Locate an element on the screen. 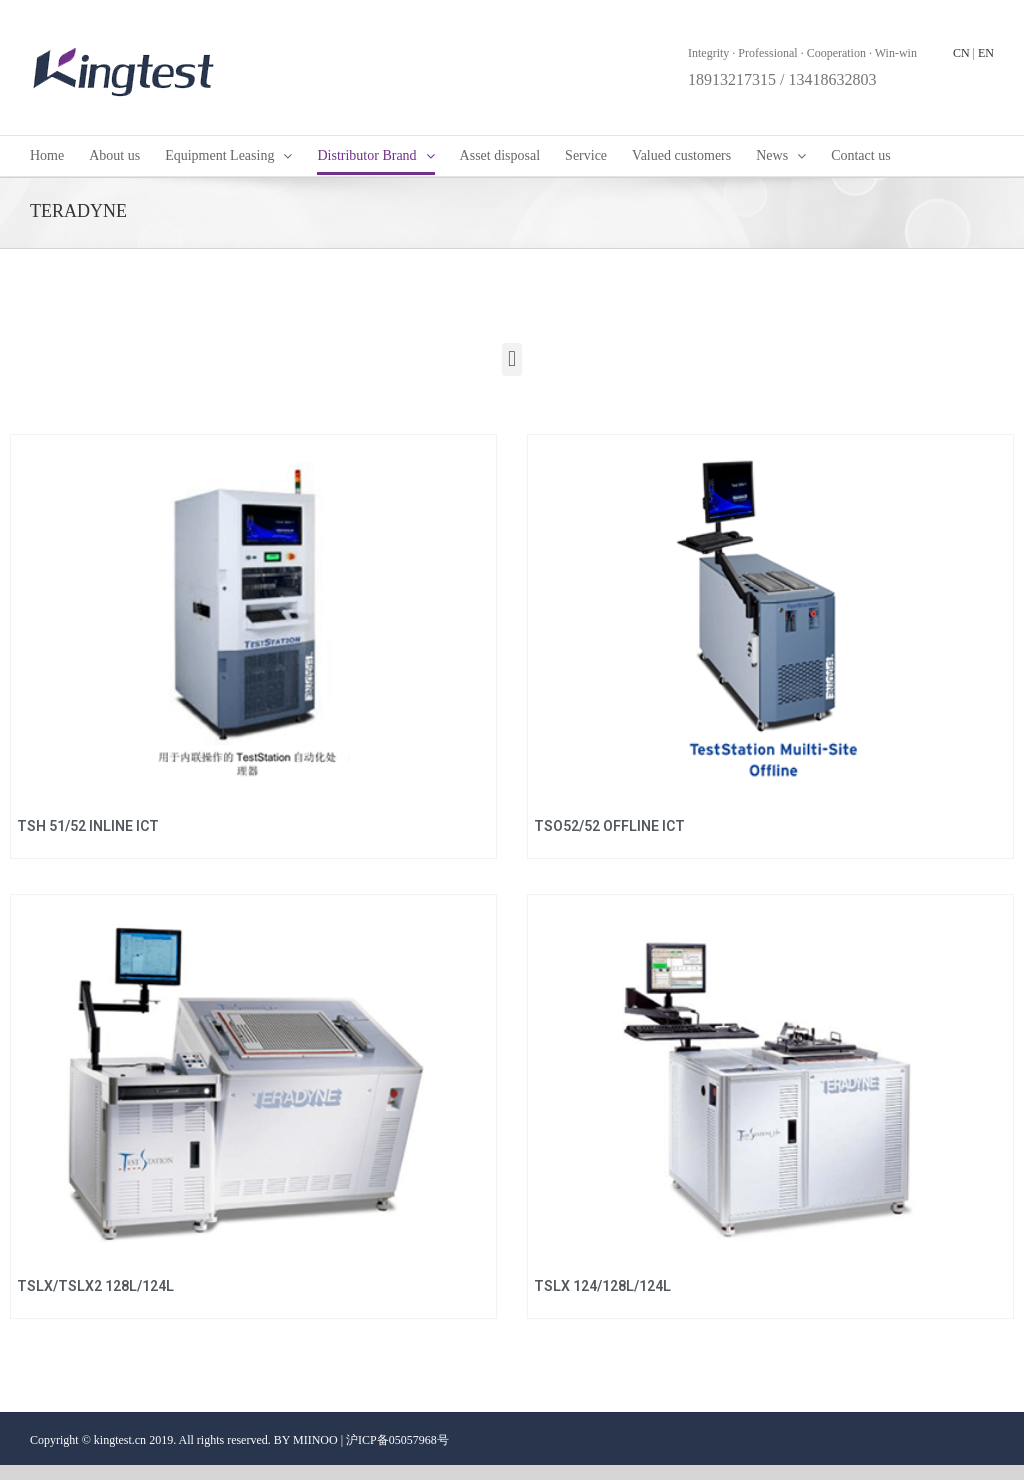 The width and height of the screenshot is (1024, 1480). EN is located at coordinates (986, 53).